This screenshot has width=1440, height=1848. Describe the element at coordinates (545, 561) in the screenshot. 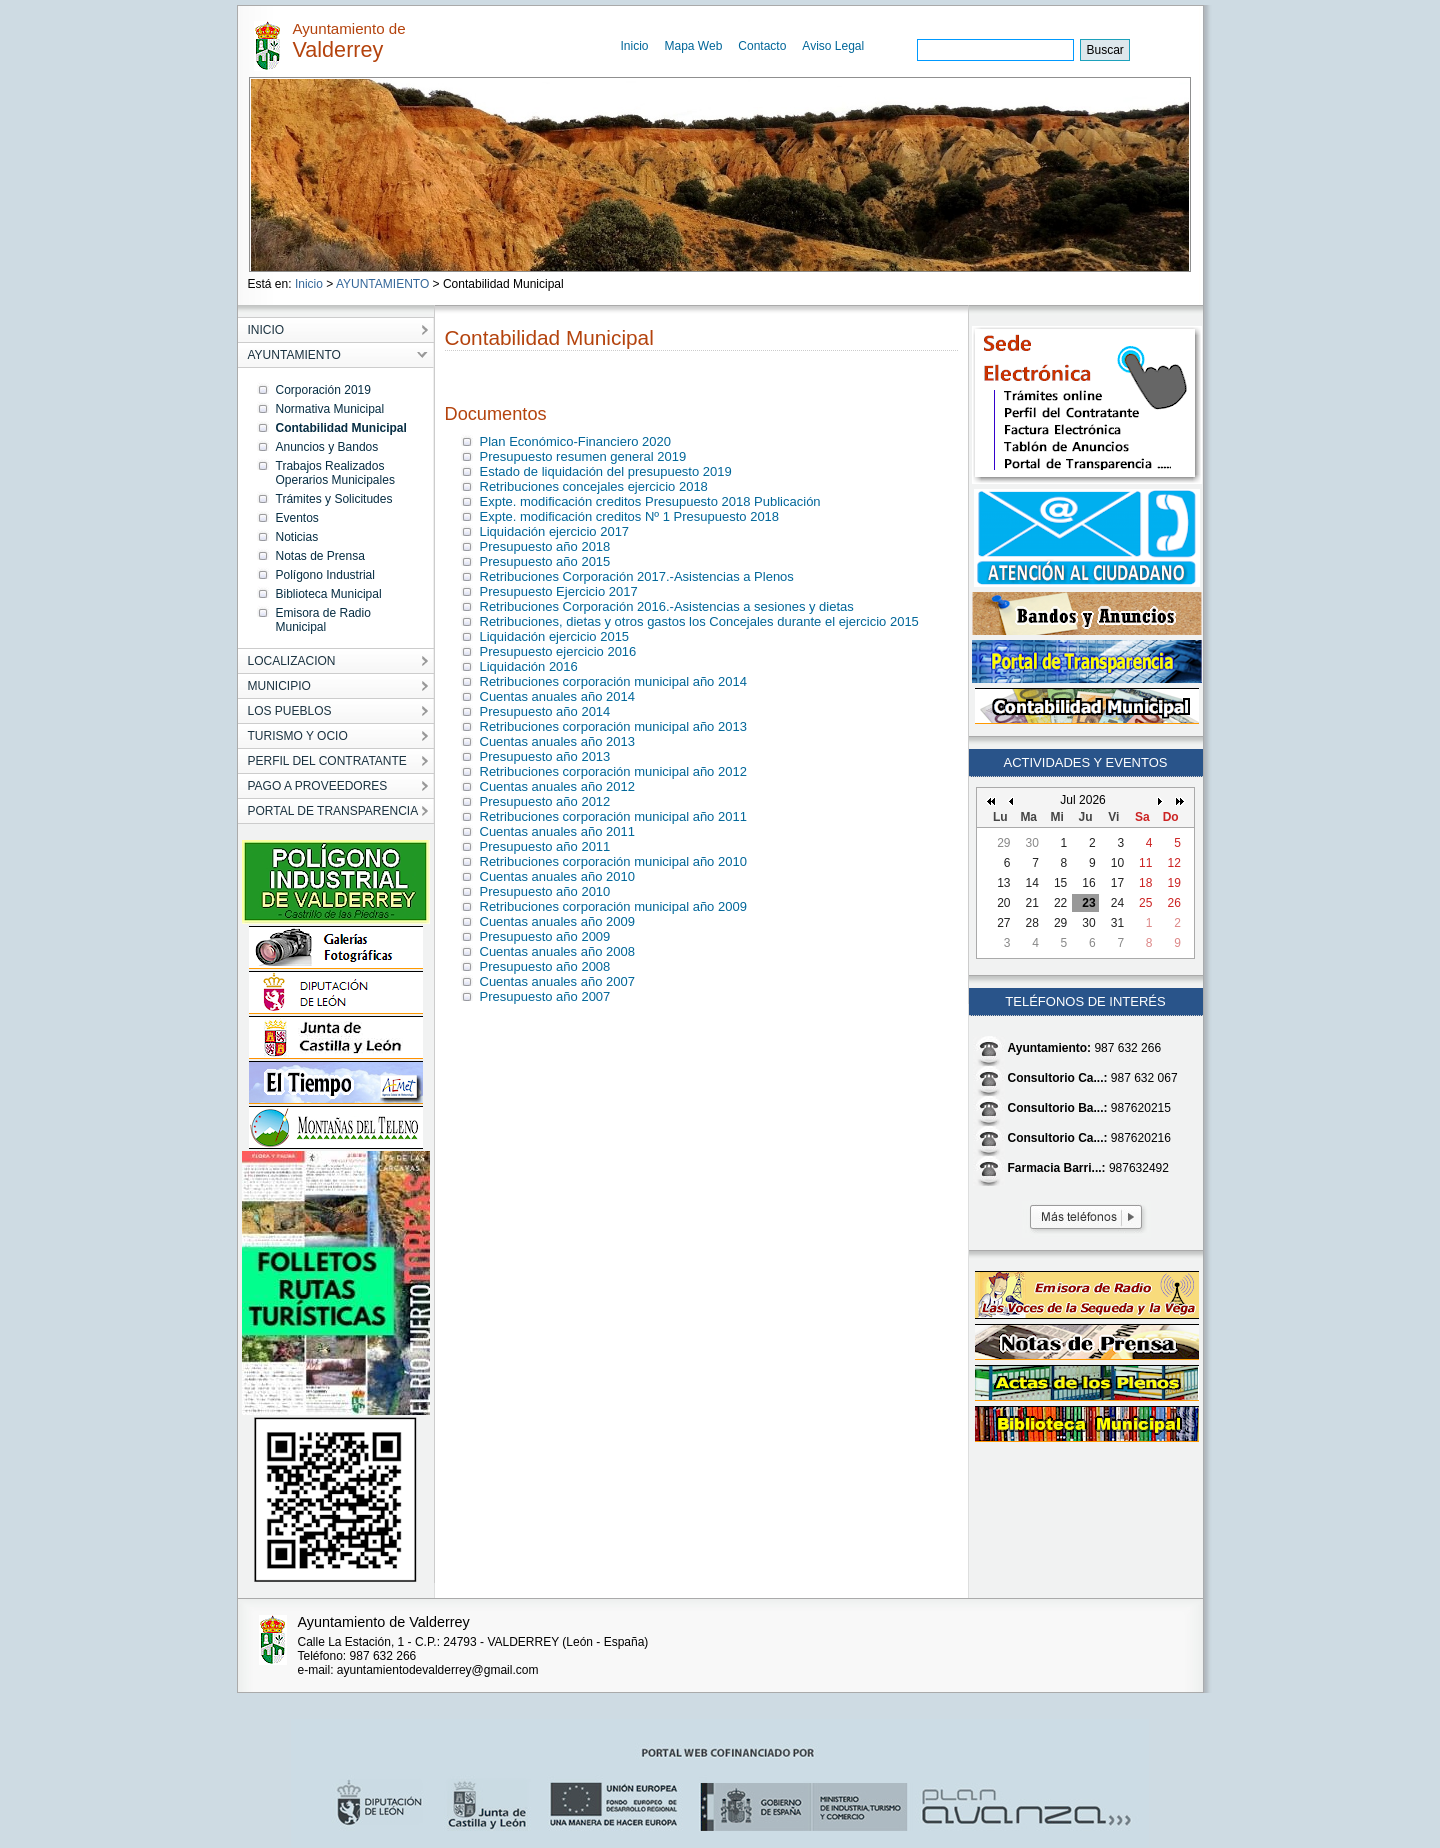

I see `Presupuesto año 2015` at that location.